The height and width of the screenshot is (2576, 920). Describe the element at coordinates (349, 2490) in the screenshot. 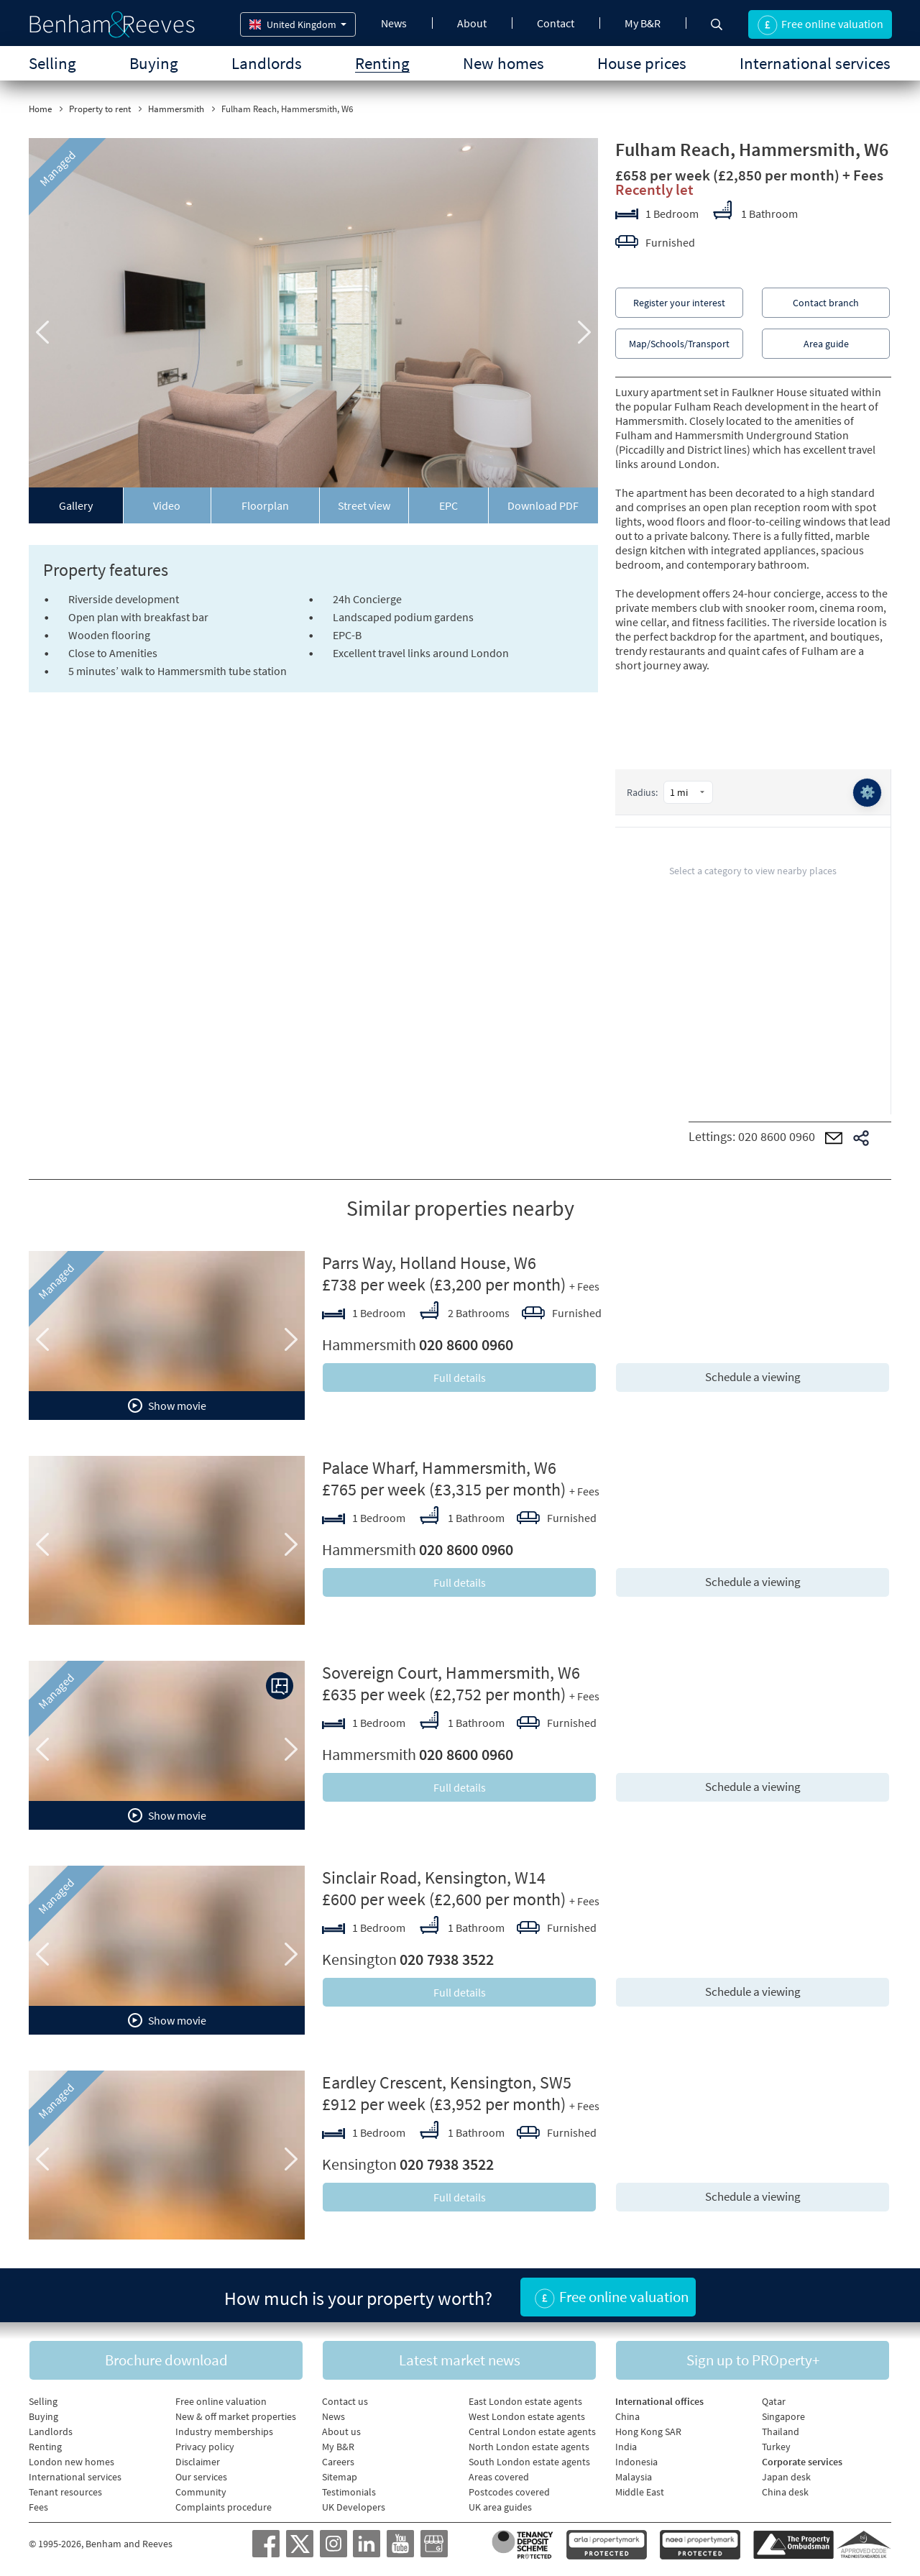

I see `Testimonials` at that location.